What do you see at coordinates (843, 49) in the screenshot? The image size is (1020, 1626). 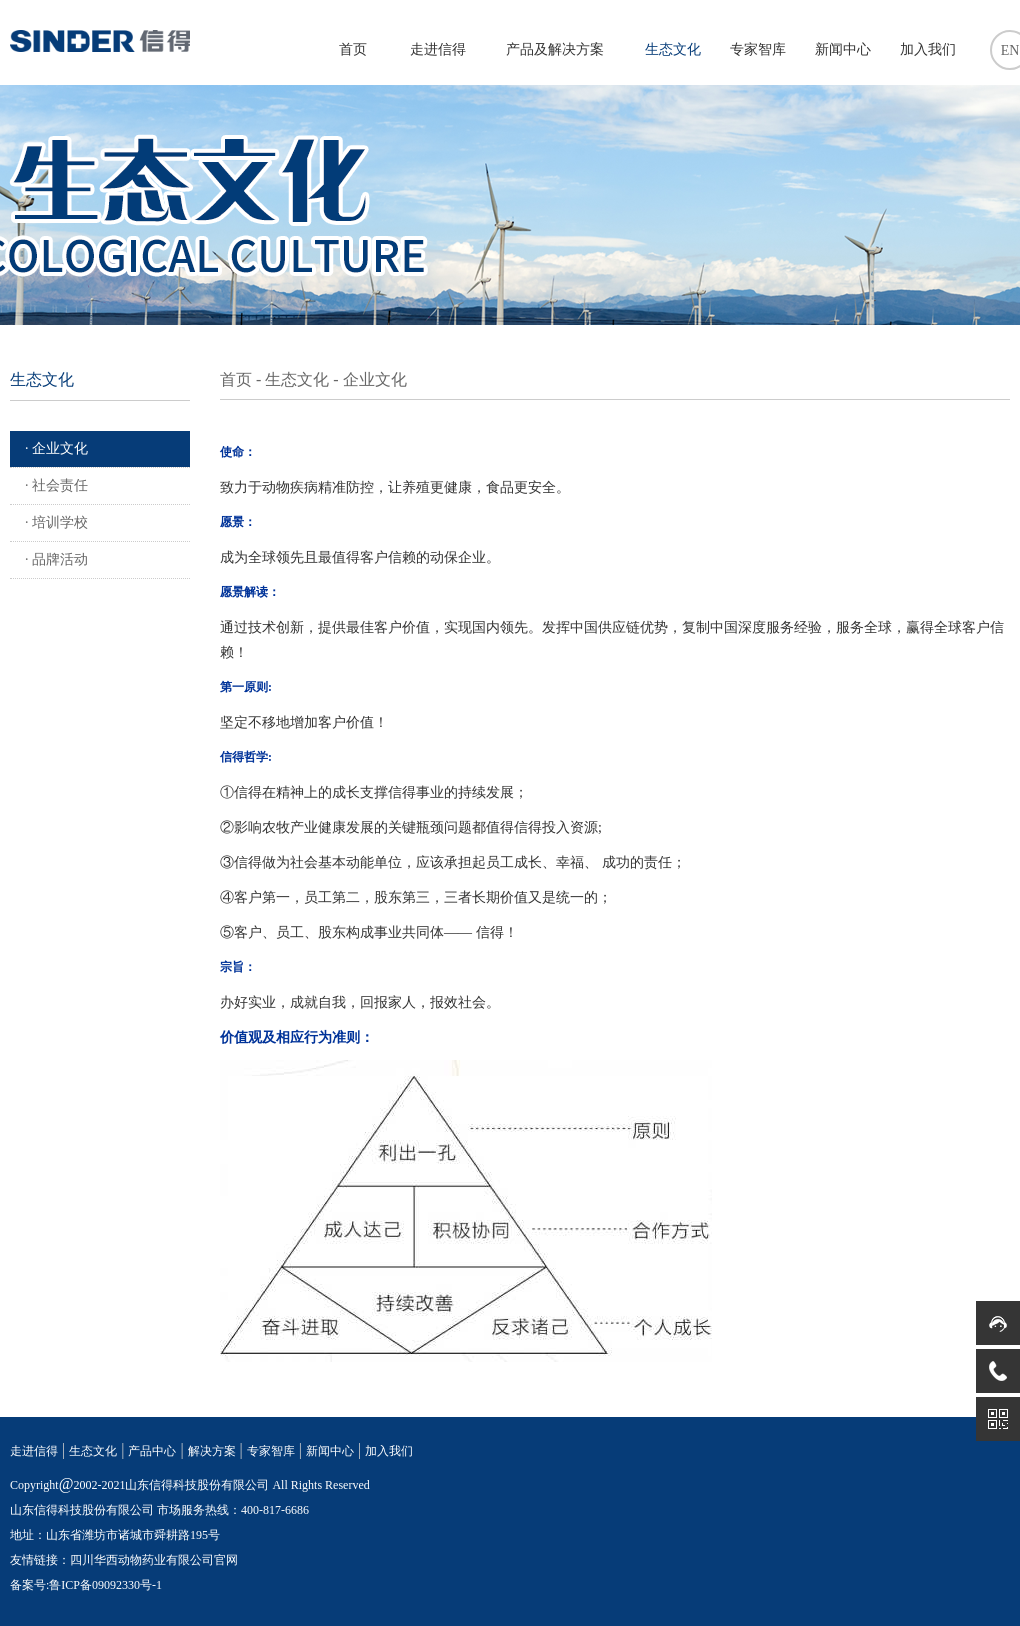 I see `新闻中心` at bounding box center [843, 49].